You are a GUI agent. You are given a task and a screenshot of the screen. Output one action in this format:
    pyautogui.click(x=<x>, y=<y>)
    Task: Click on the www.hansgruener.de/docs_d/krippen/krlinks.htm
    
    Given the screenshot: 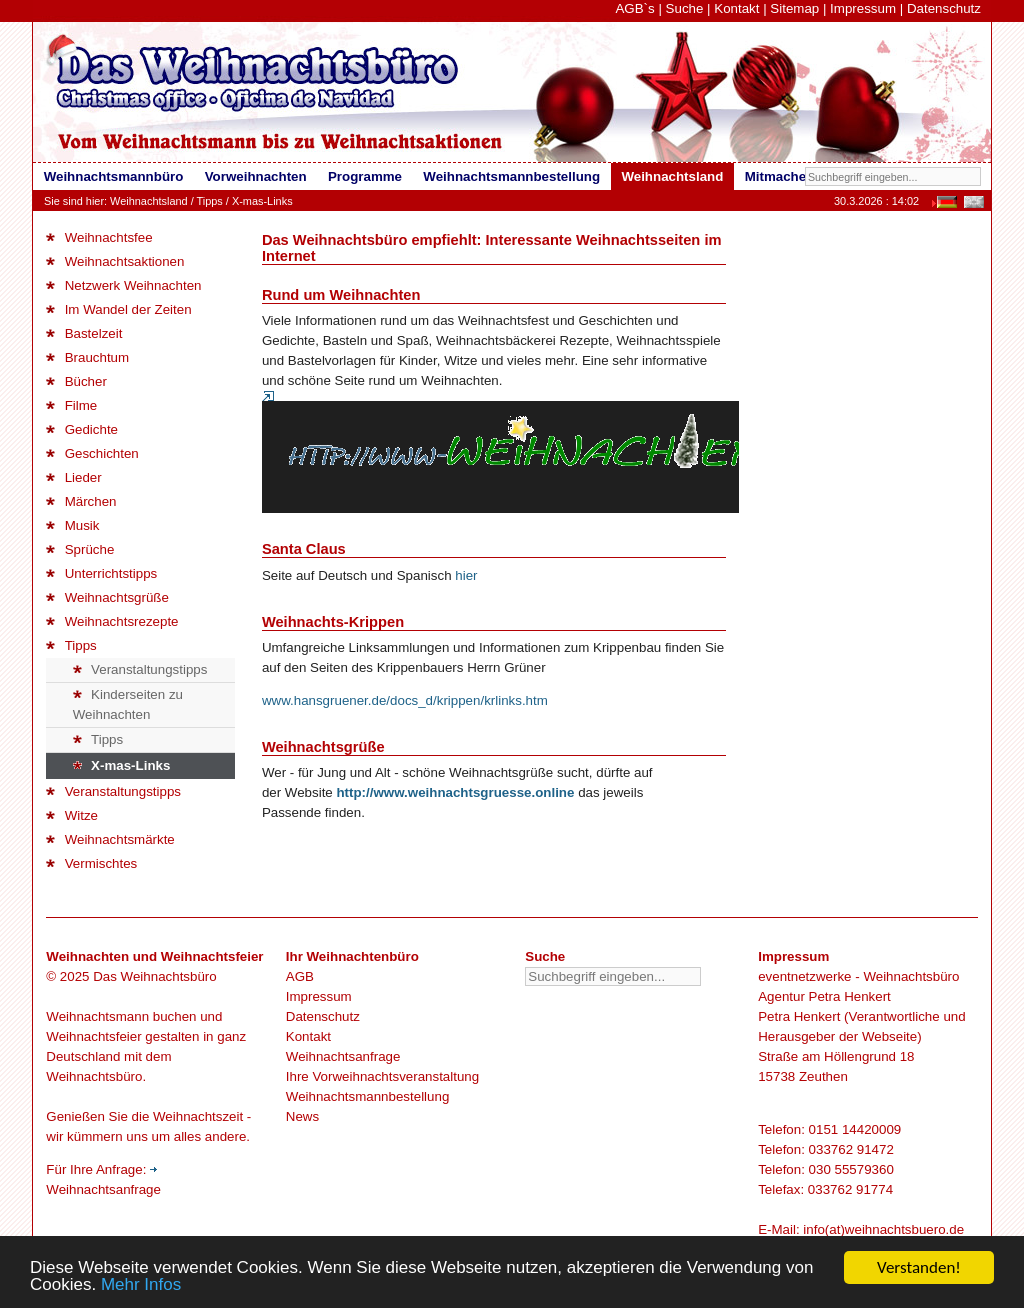 What is the action you would take?
    pyautogui.click(x=405, y=700)
    